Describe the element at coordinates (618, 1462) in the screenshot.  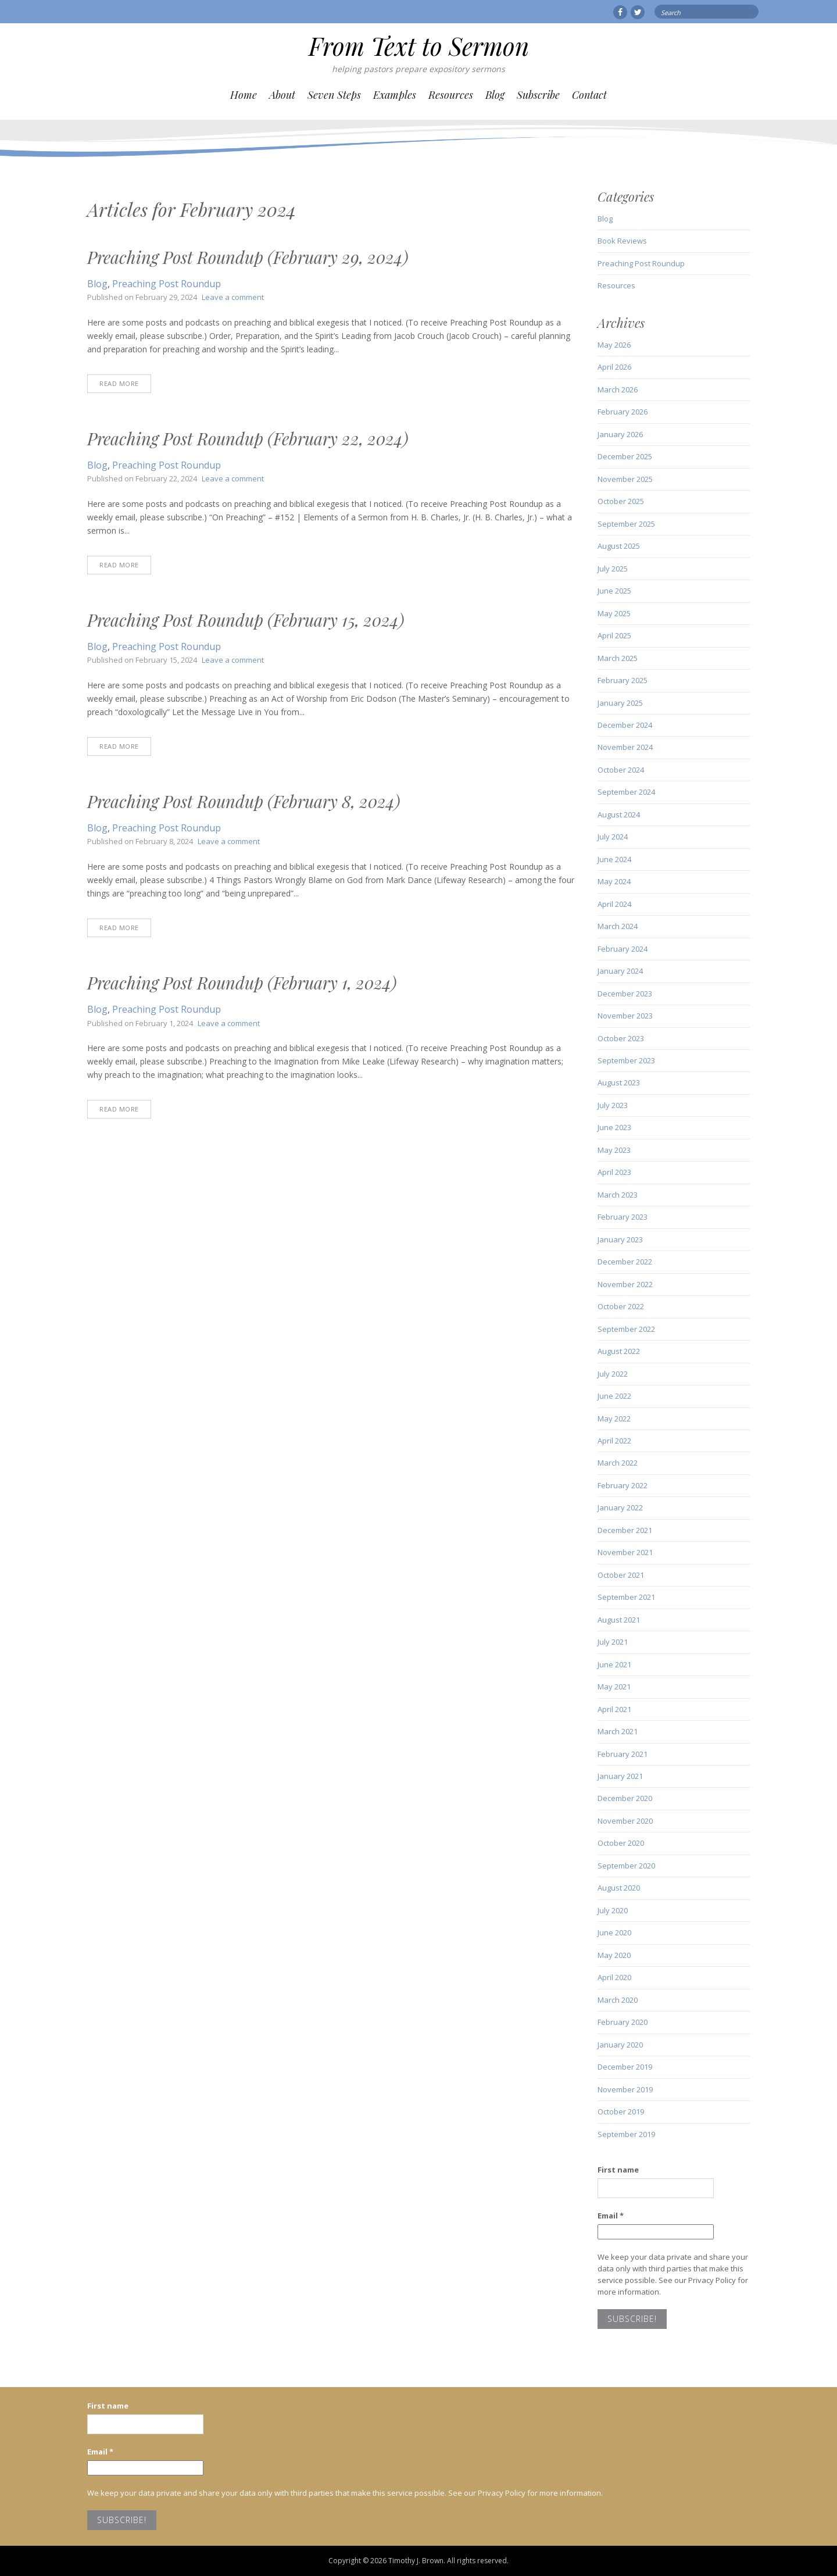
I see `March 2022` at that location.